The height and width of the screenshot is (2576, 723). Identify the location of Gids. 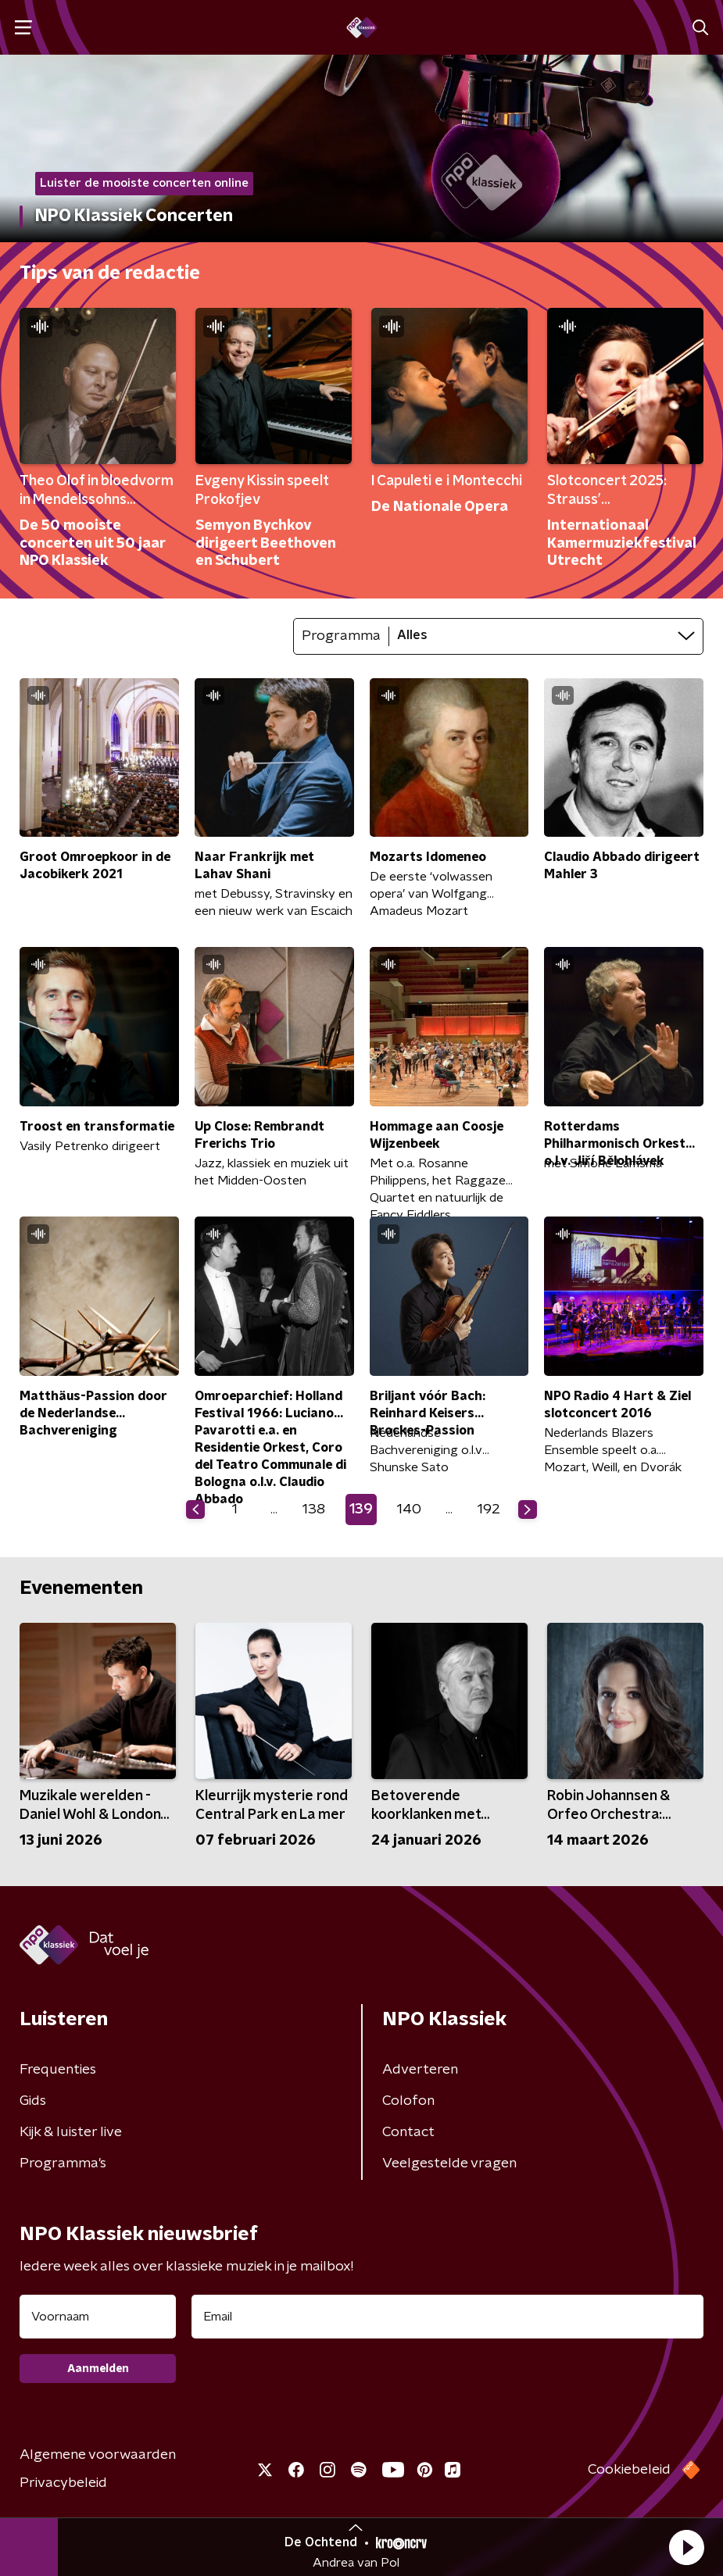
(33, 2101).